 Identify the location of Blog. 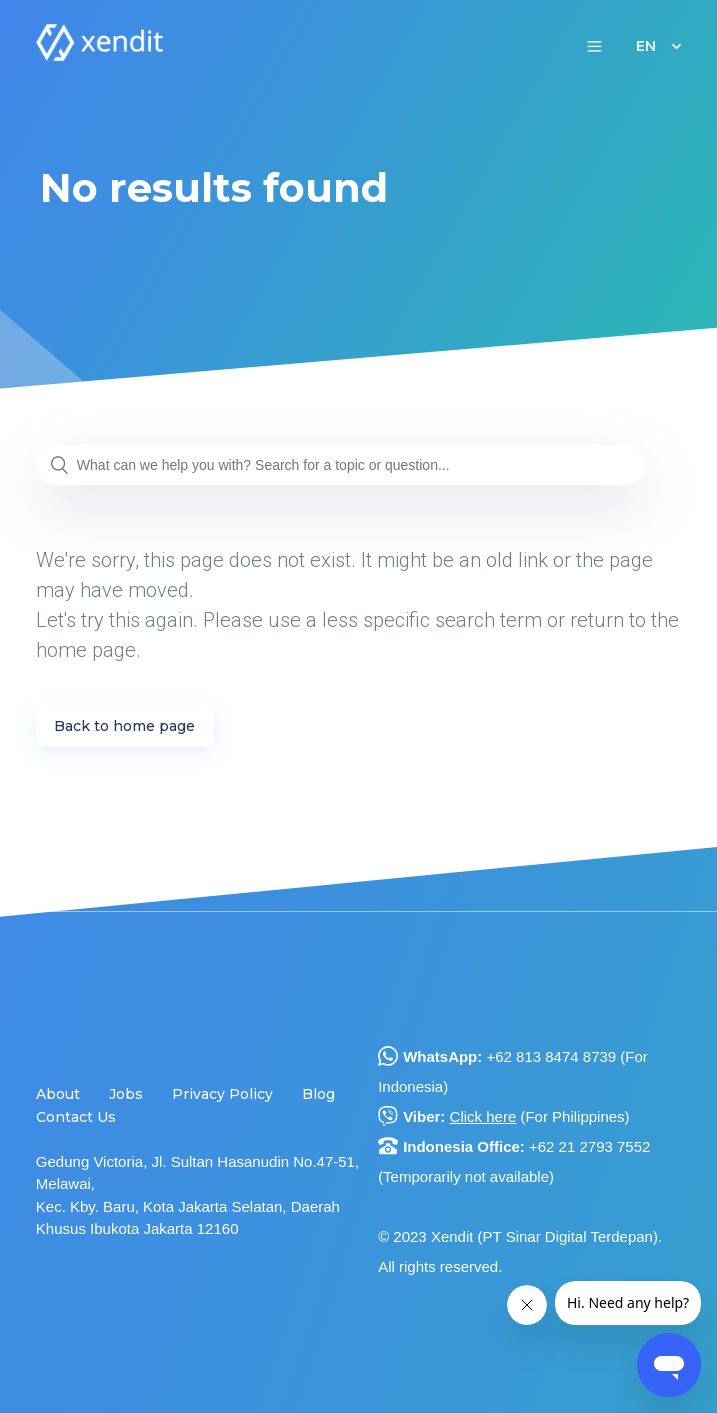
(318, 1094).